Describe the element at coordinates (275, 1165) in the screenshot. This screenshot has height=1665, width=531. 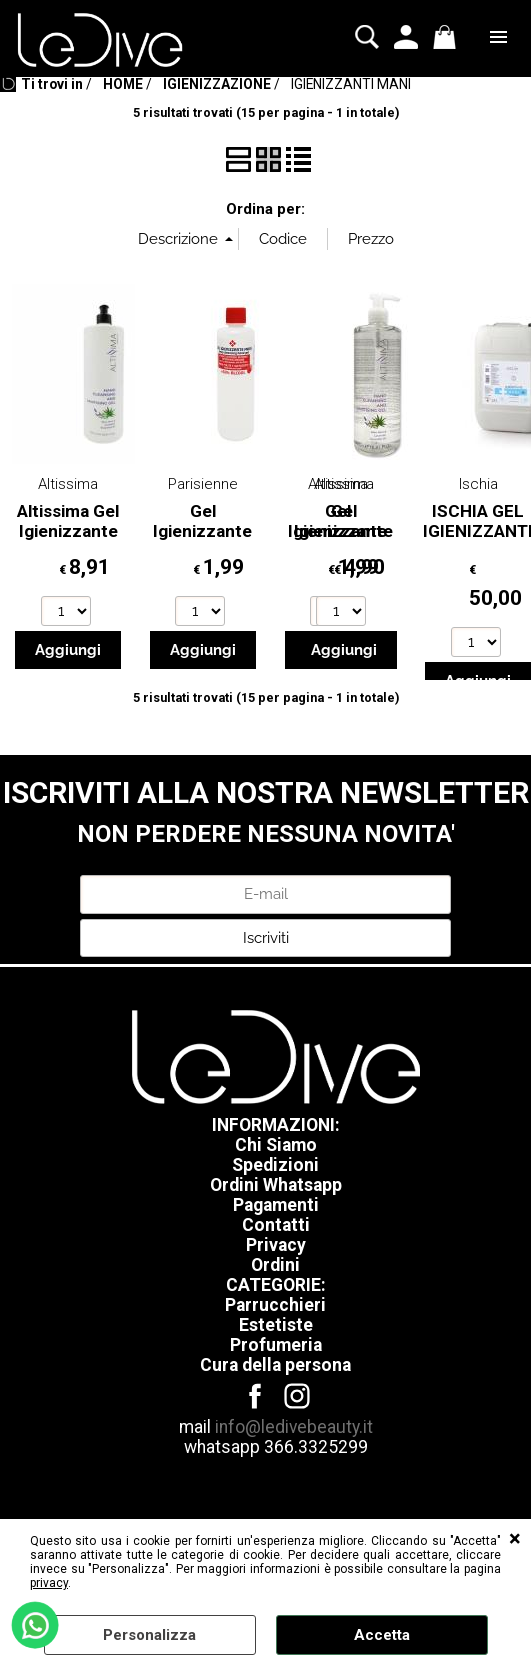
I see `Spedizioni` at that location.